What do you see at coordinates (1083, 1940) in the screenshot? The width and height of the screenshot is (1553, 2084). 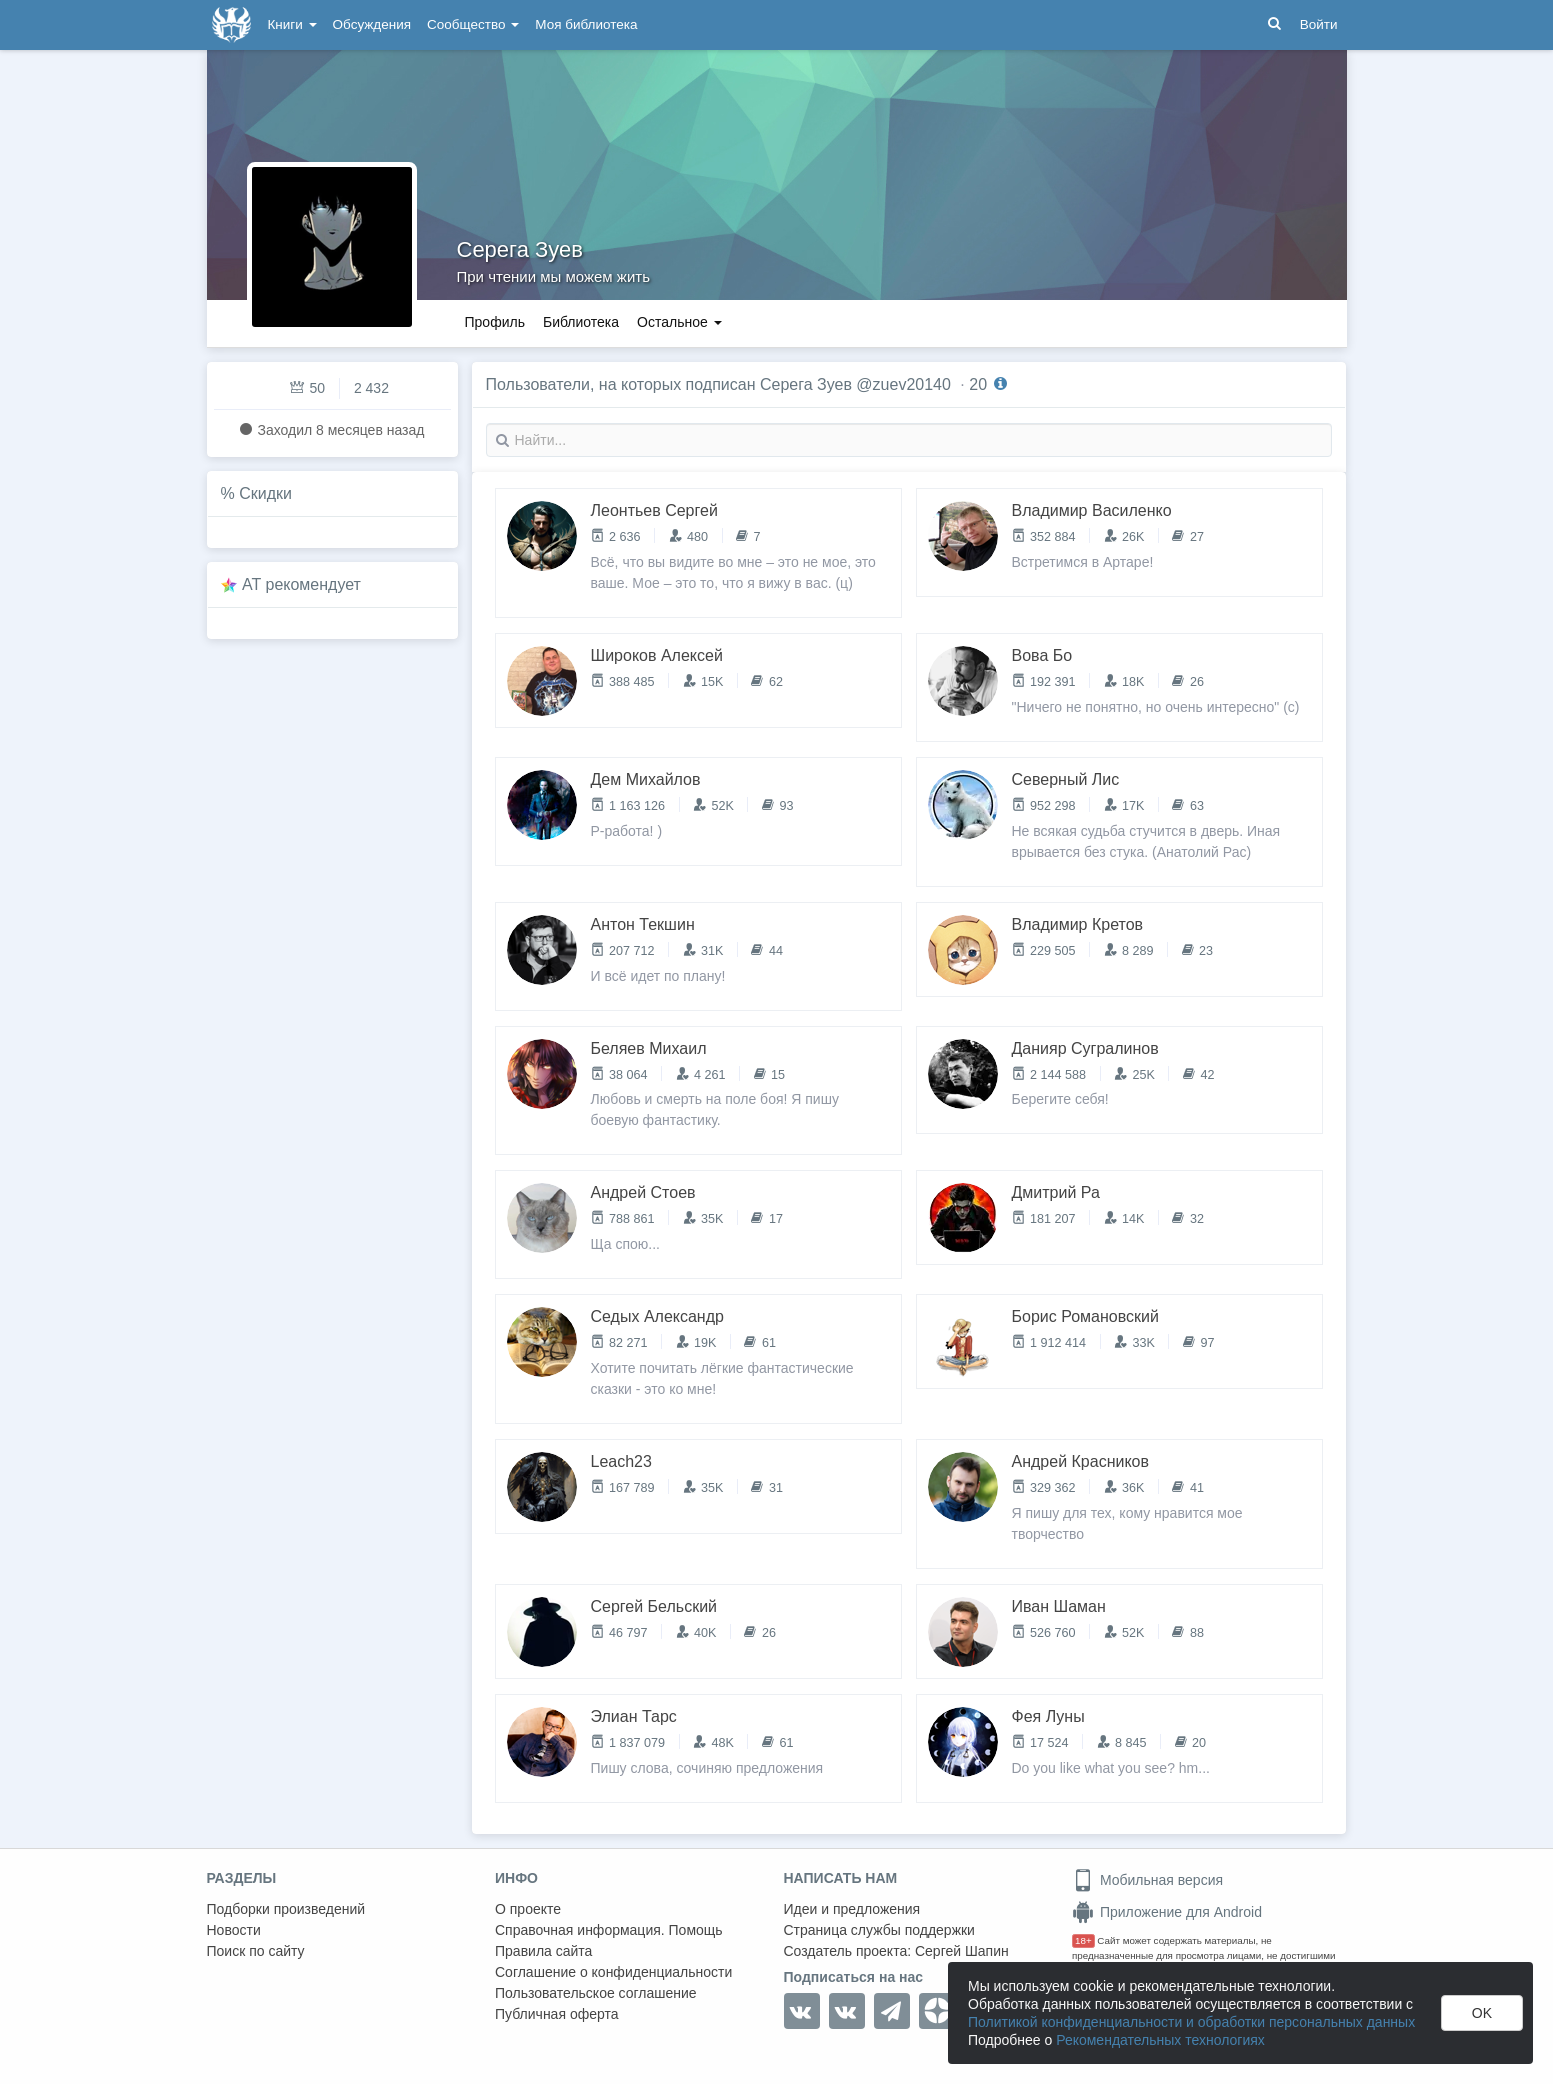 I see `18+` at bounding box center [1083, 1940].